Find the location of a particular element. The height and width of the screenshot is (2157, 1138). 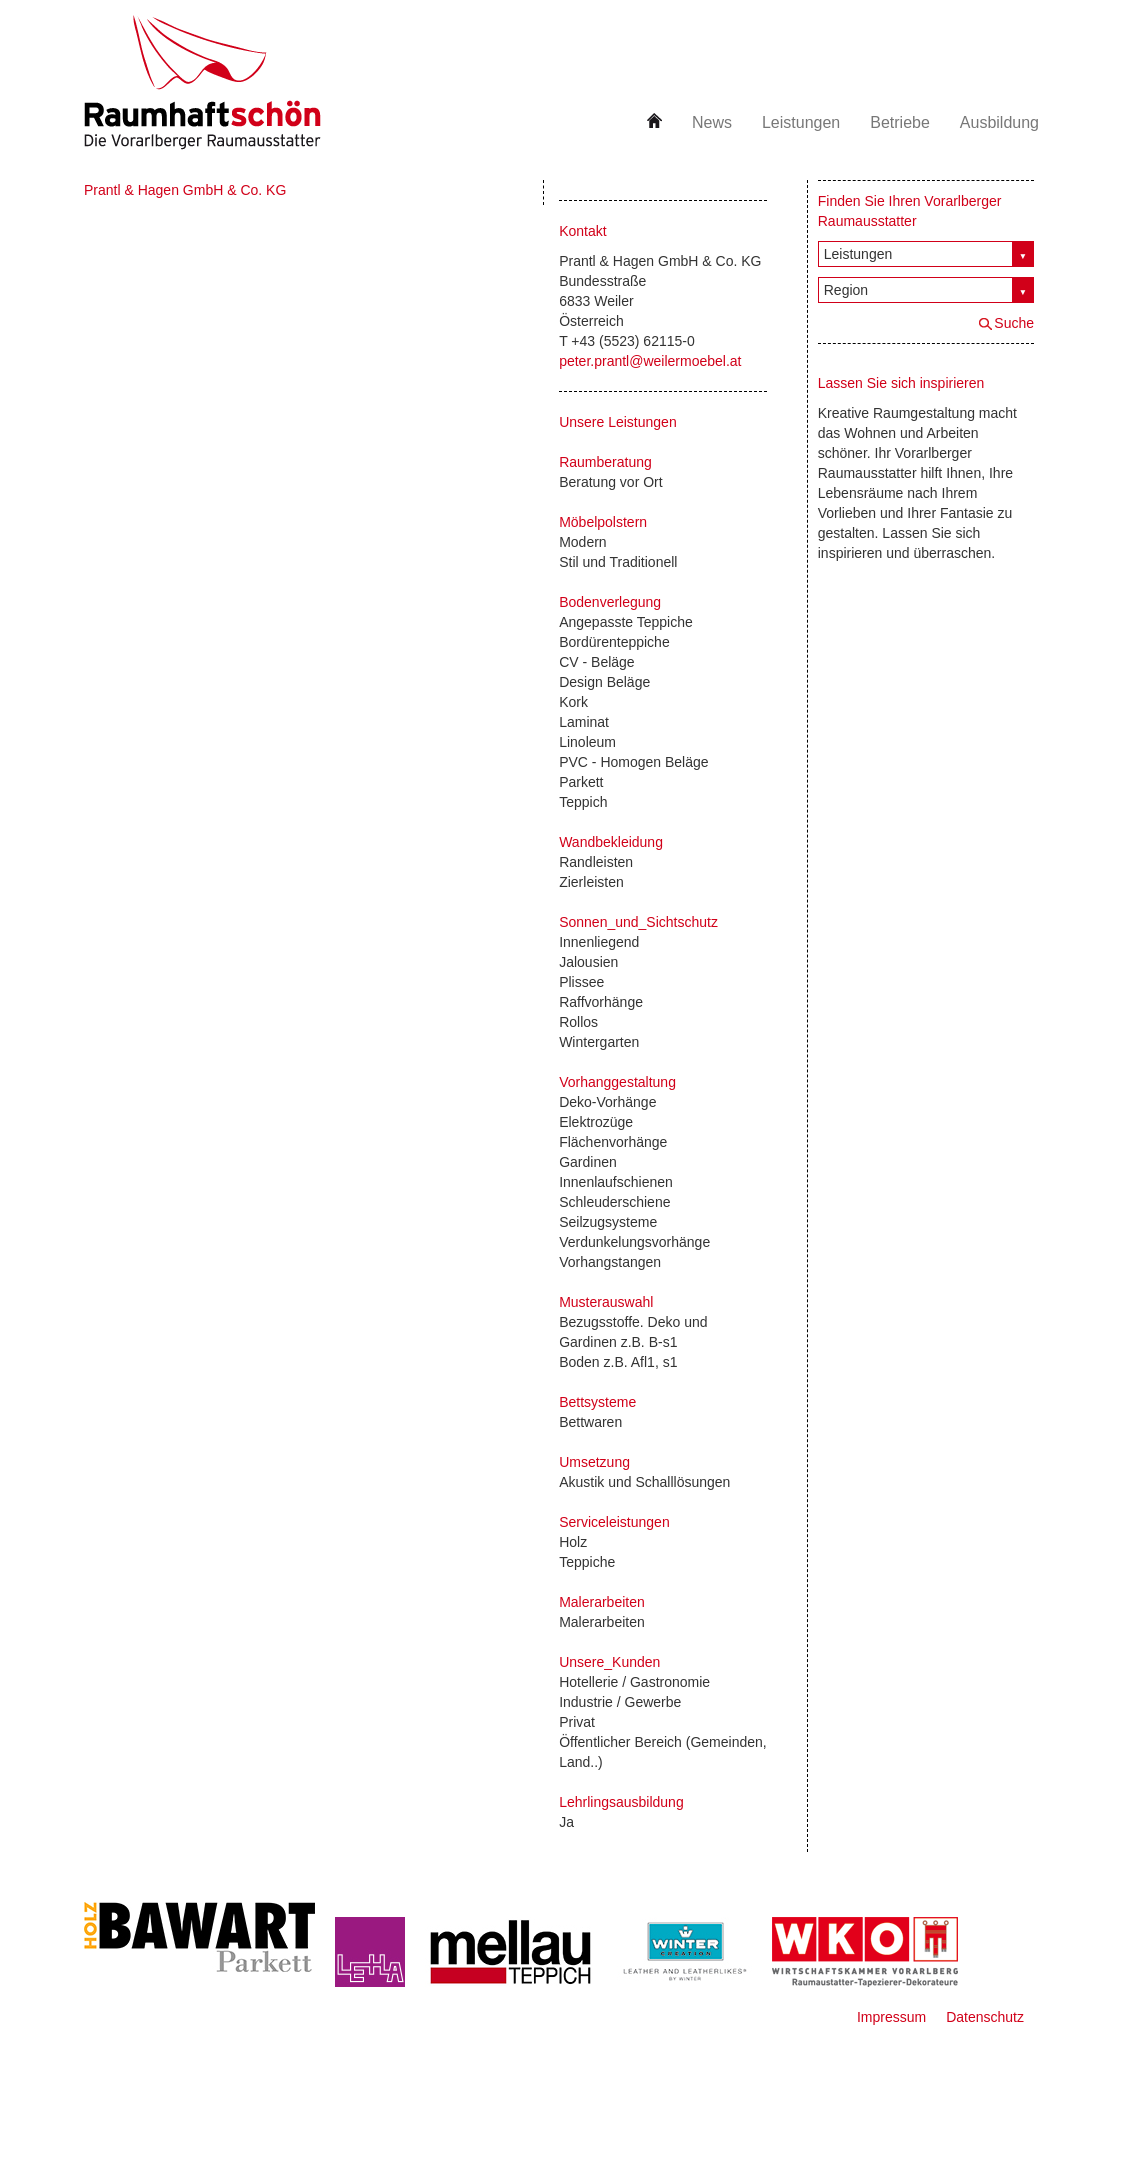

Ausbildung is located at coordinates (999, 122).